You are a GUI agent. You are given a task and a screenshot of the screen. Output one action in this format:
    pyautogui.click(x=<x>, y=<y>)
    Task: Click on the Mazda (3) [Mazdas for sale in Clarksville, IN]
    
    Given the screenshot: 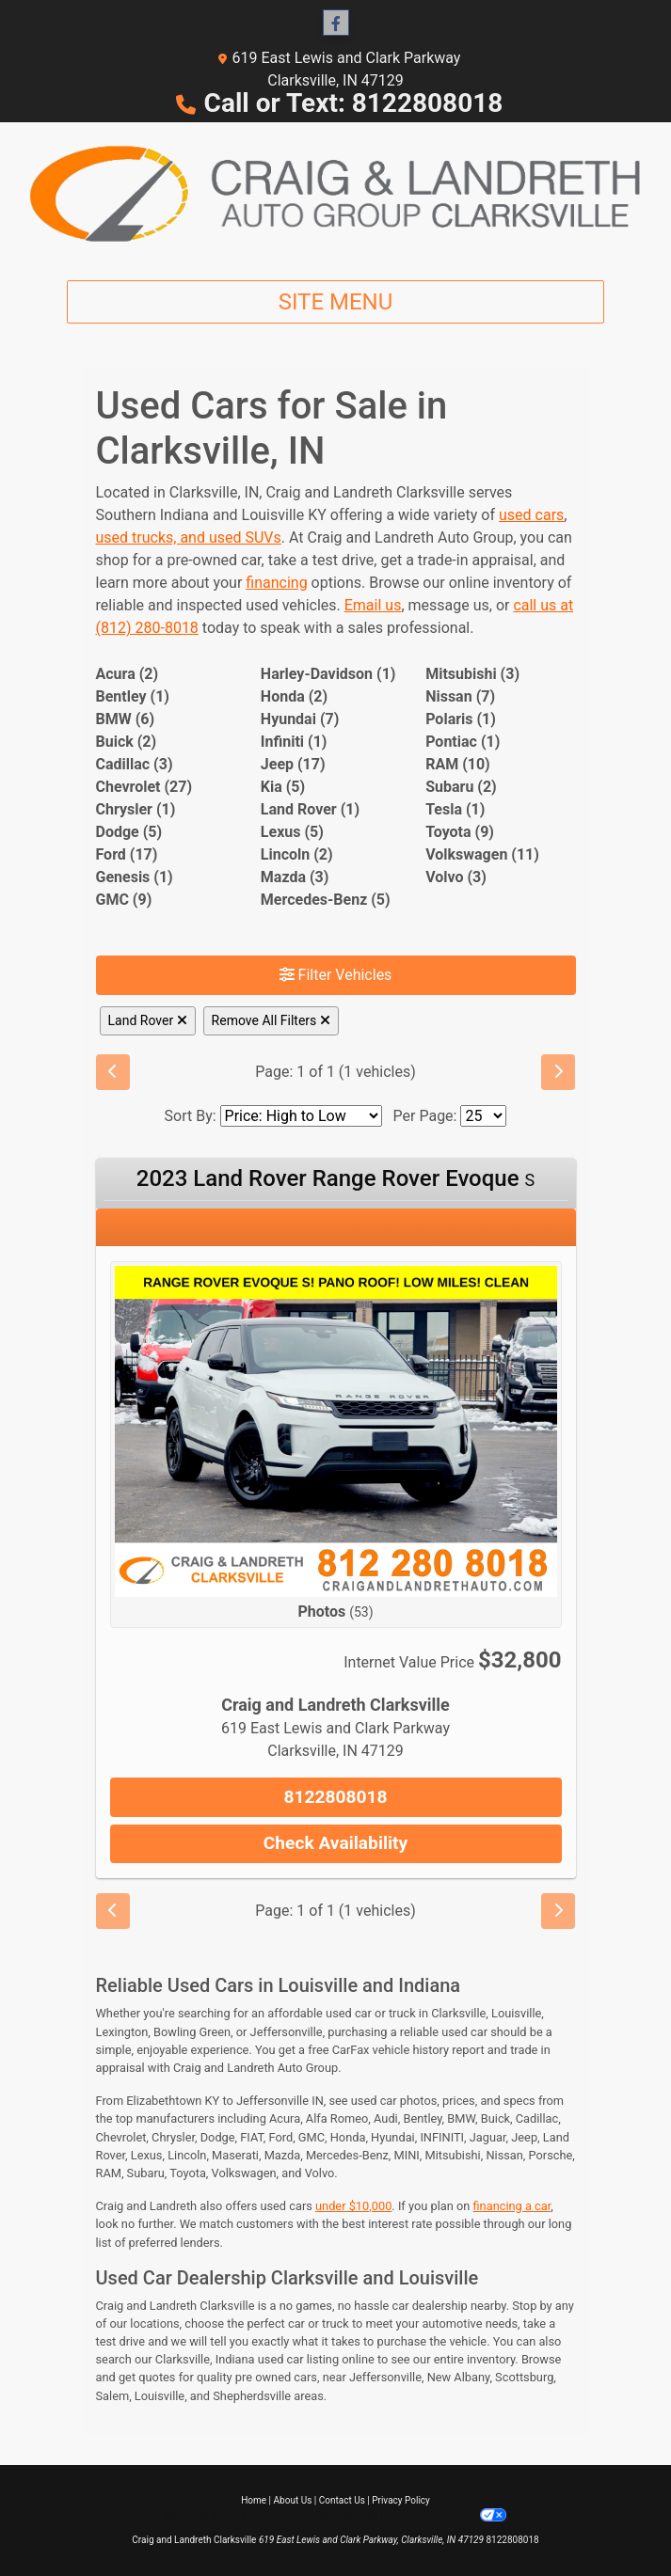 What is the action you would take?
    pyautogui.click(x=295, y=877)
    